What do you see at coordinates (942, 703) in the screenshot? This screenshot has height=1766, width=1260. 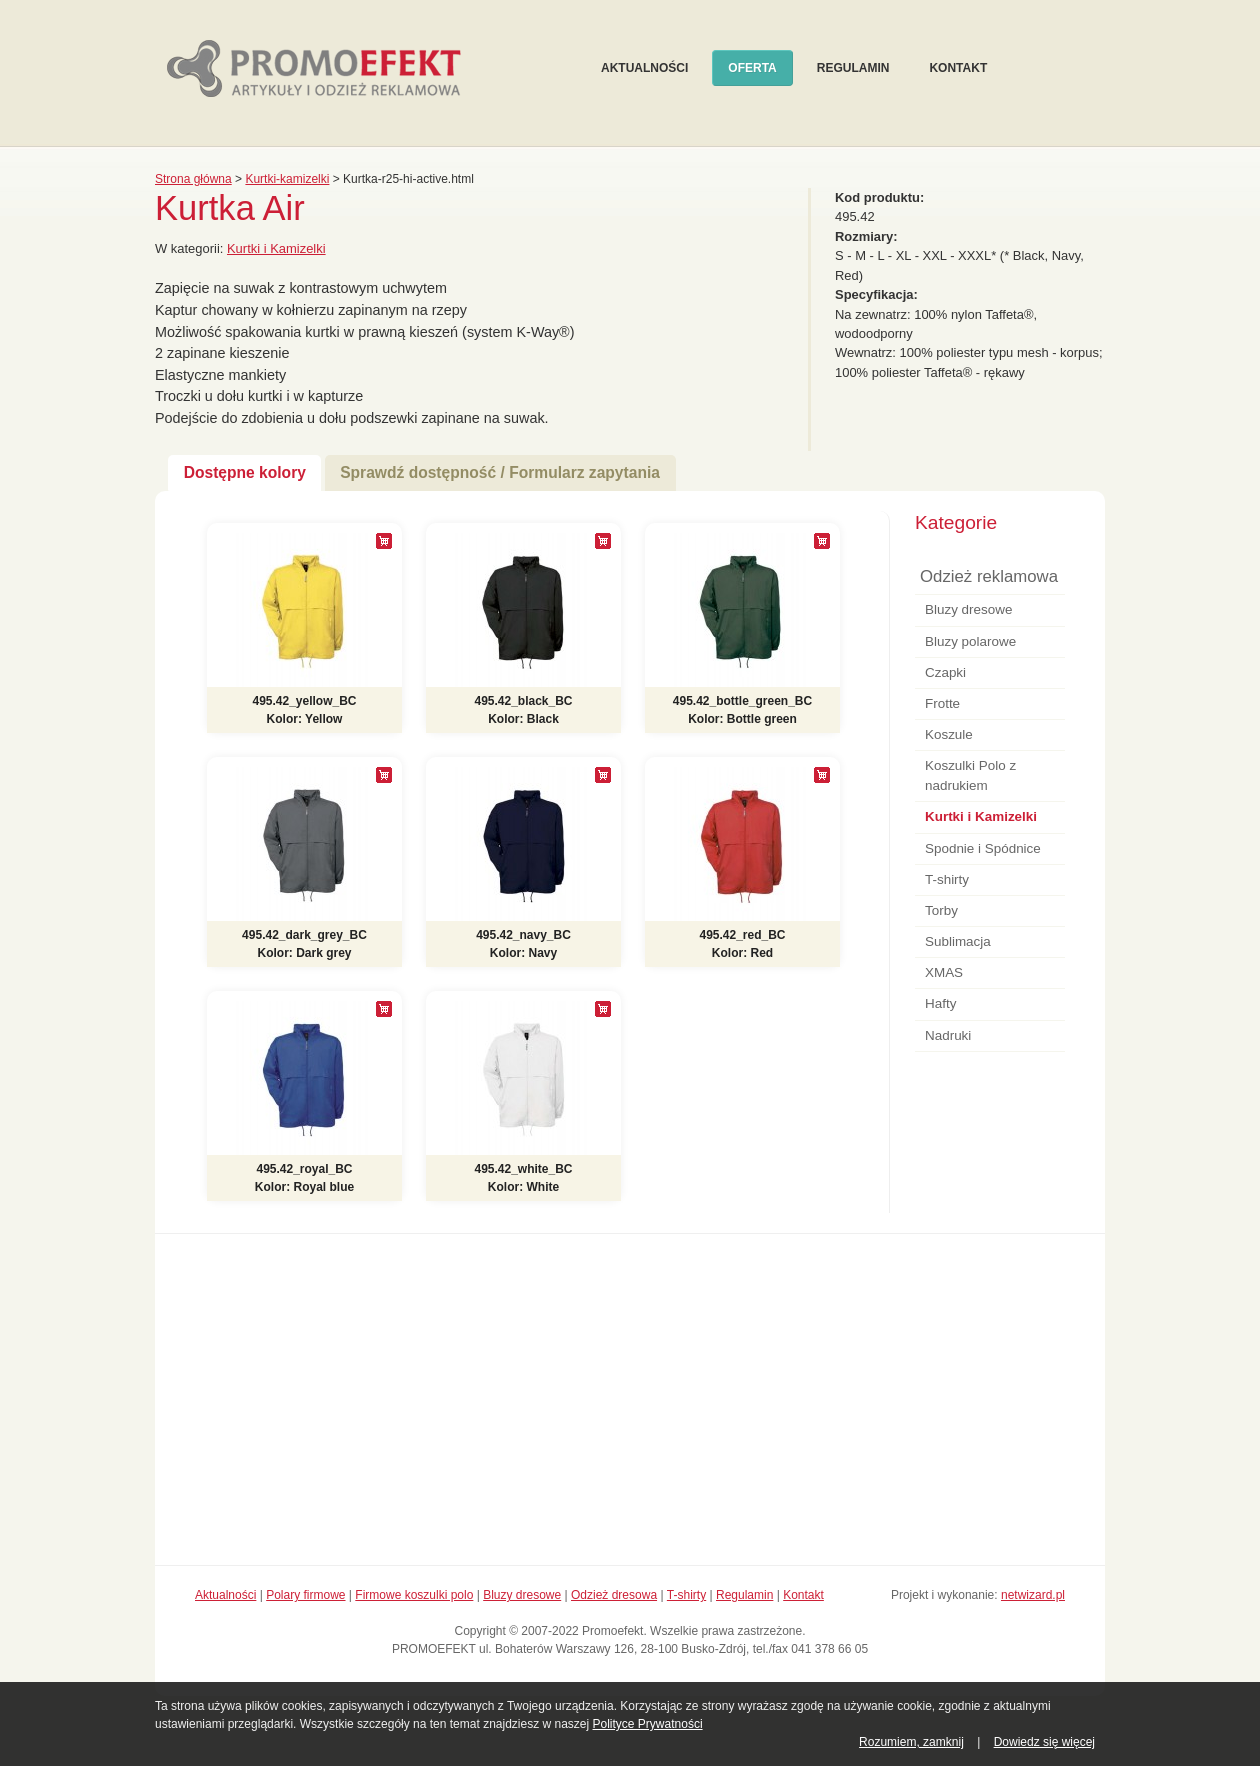 I see `Frotte` at bounding box center [942, 703].